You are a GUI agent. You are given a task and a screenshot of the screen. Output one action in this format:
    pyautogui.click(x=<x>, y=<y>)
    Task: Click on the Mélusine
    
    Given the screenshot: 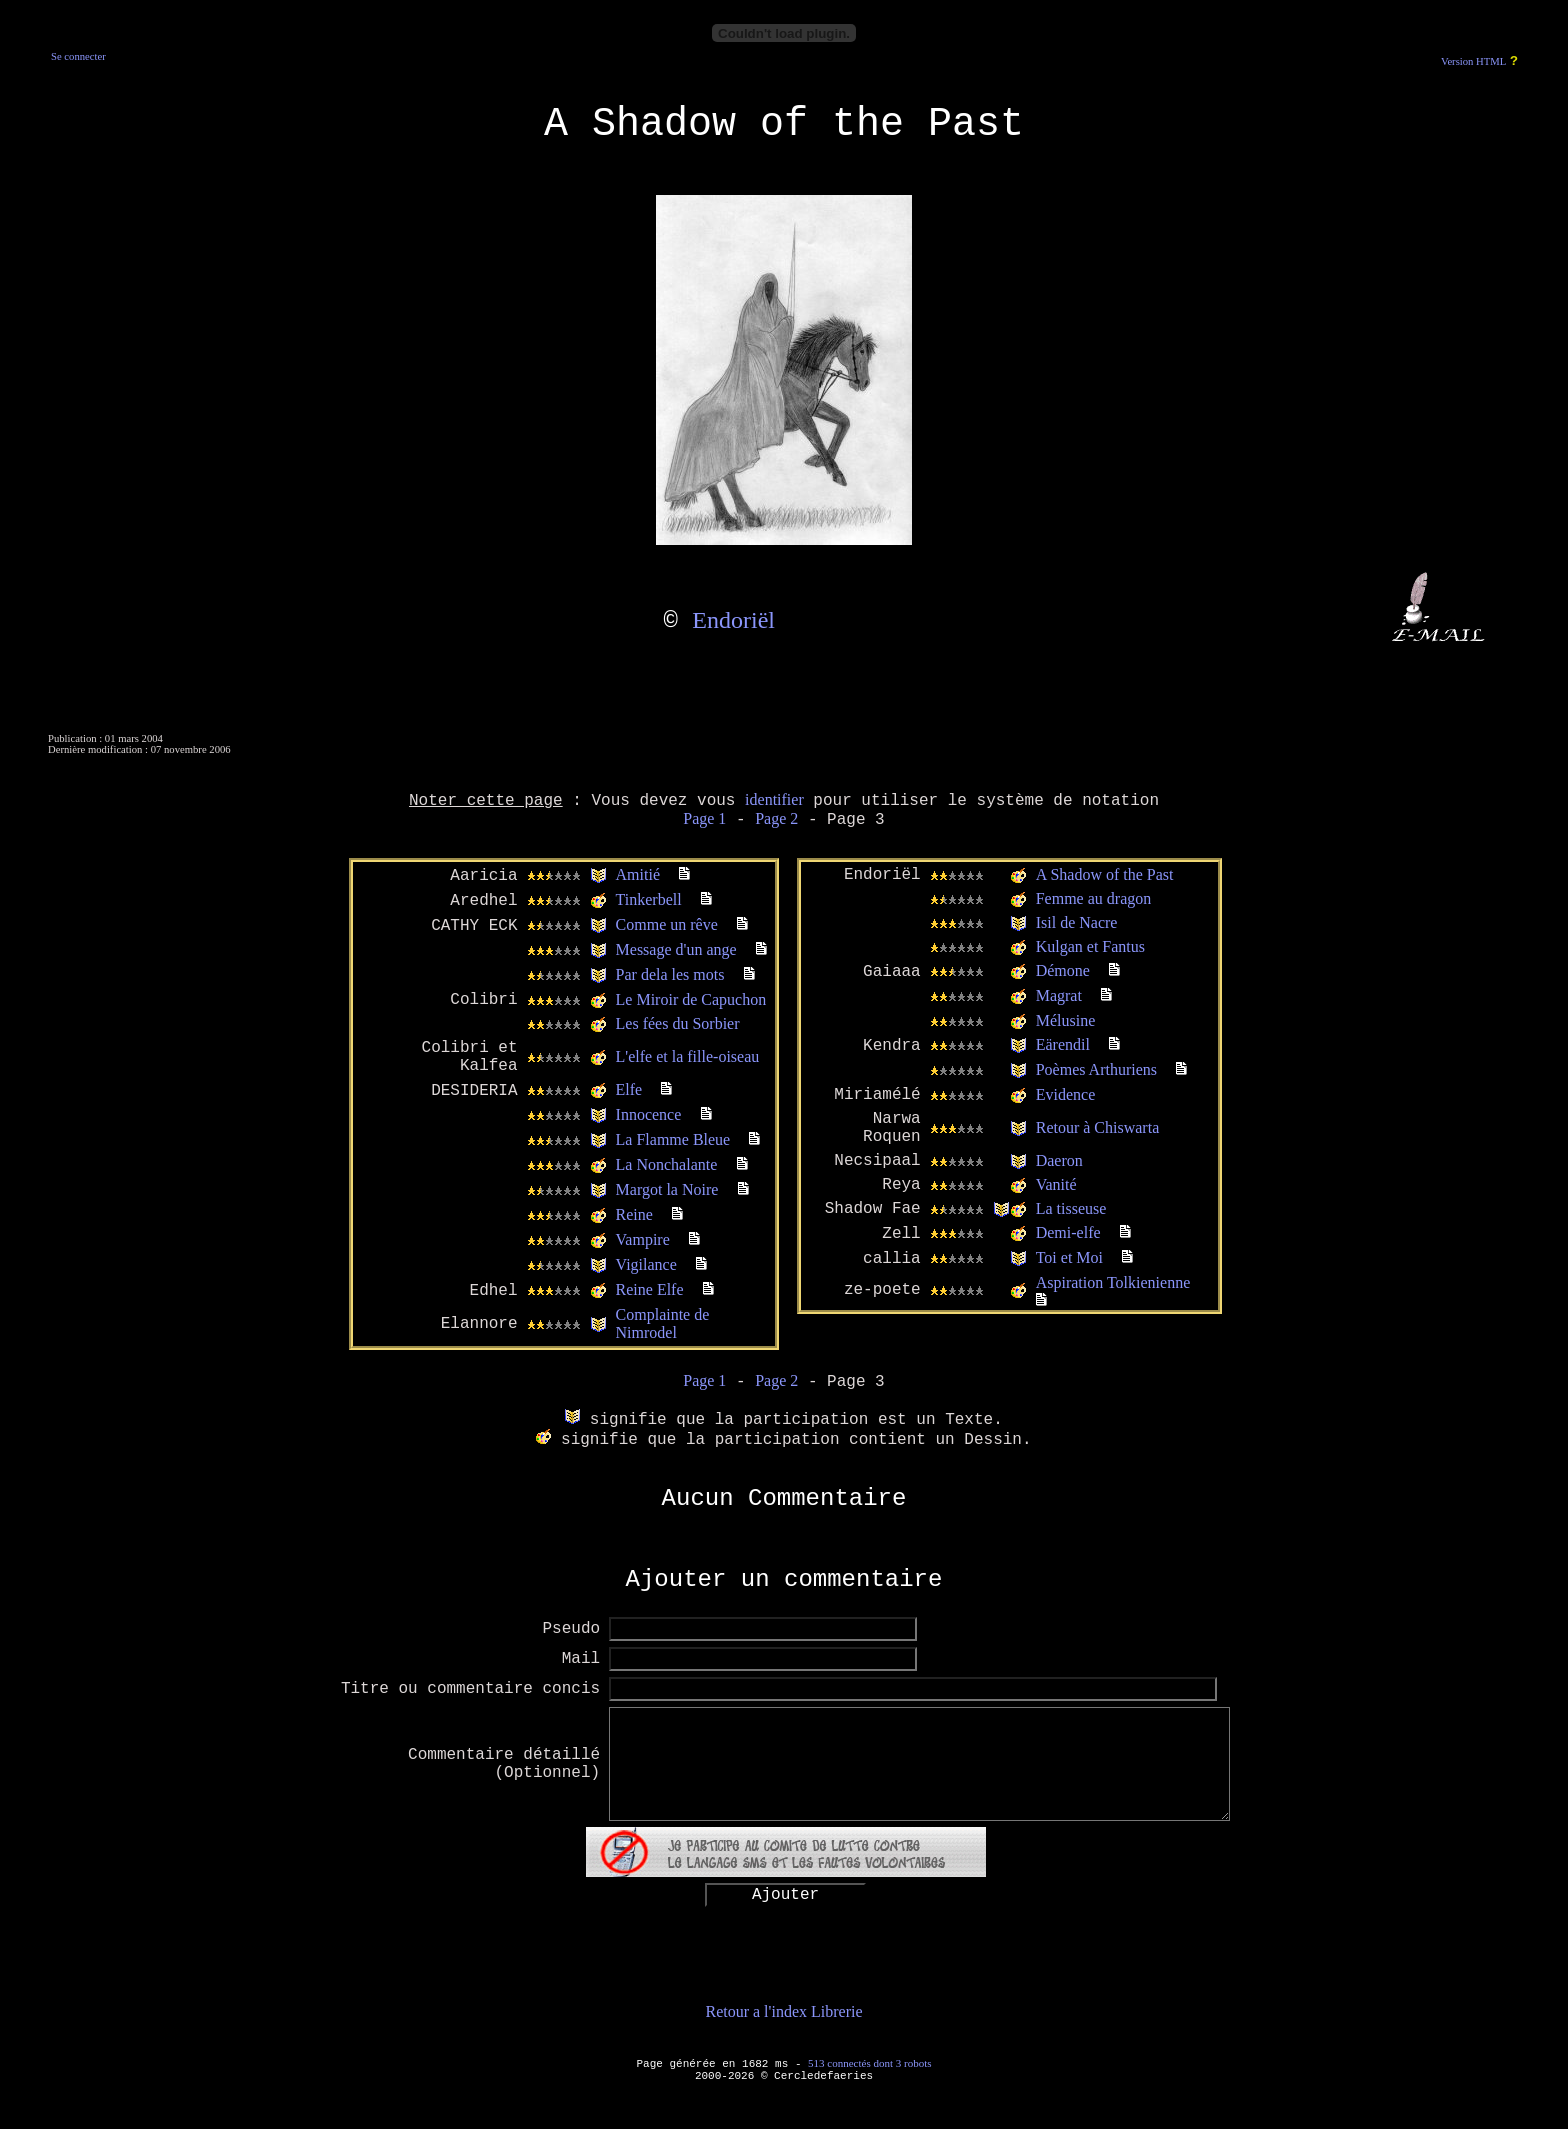 What is the action you would take?
    pyautogui.click(x=1066, y=1020)
    